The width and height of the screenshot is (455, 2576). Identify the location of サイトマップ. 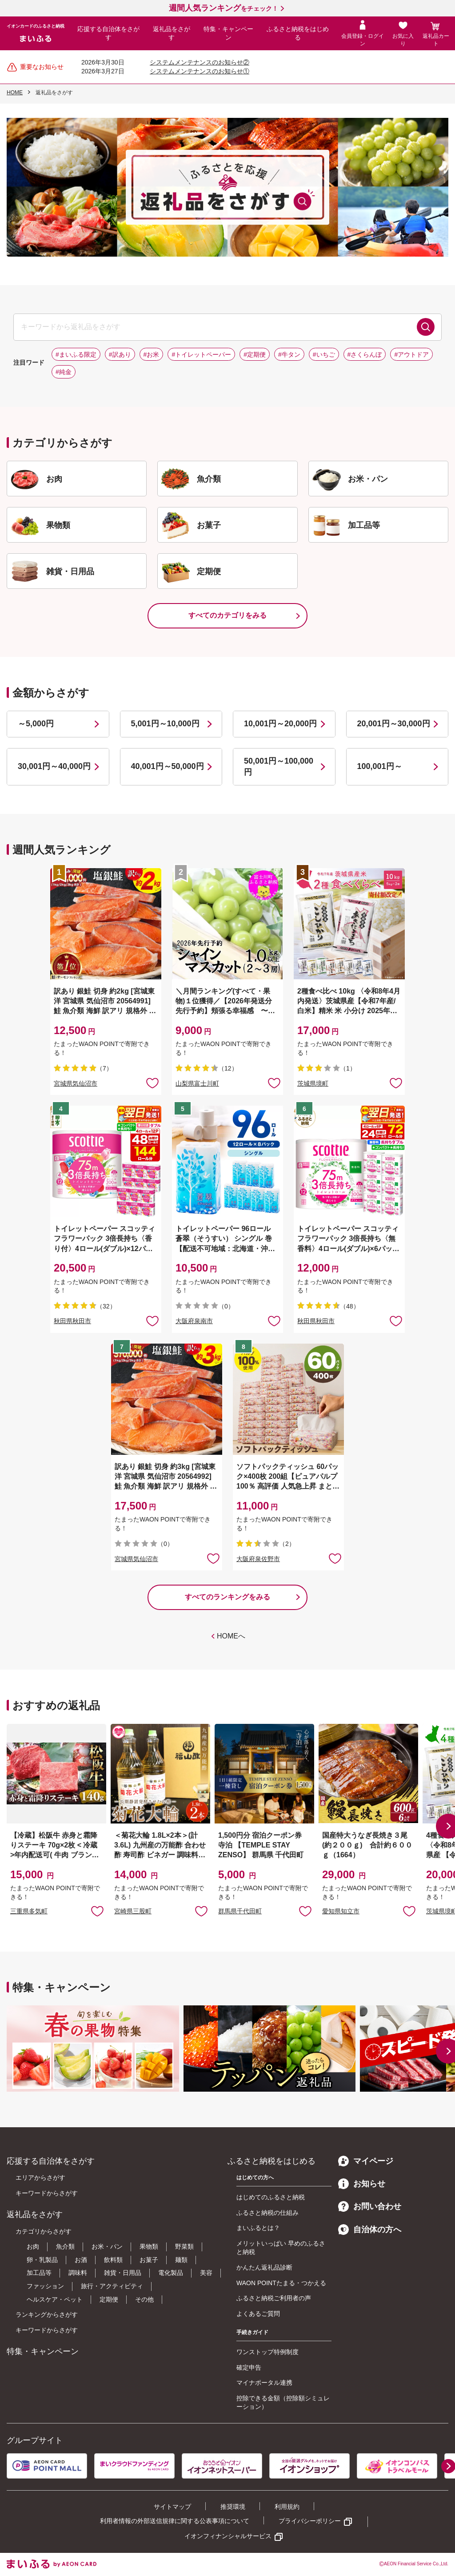
(172, 2506).